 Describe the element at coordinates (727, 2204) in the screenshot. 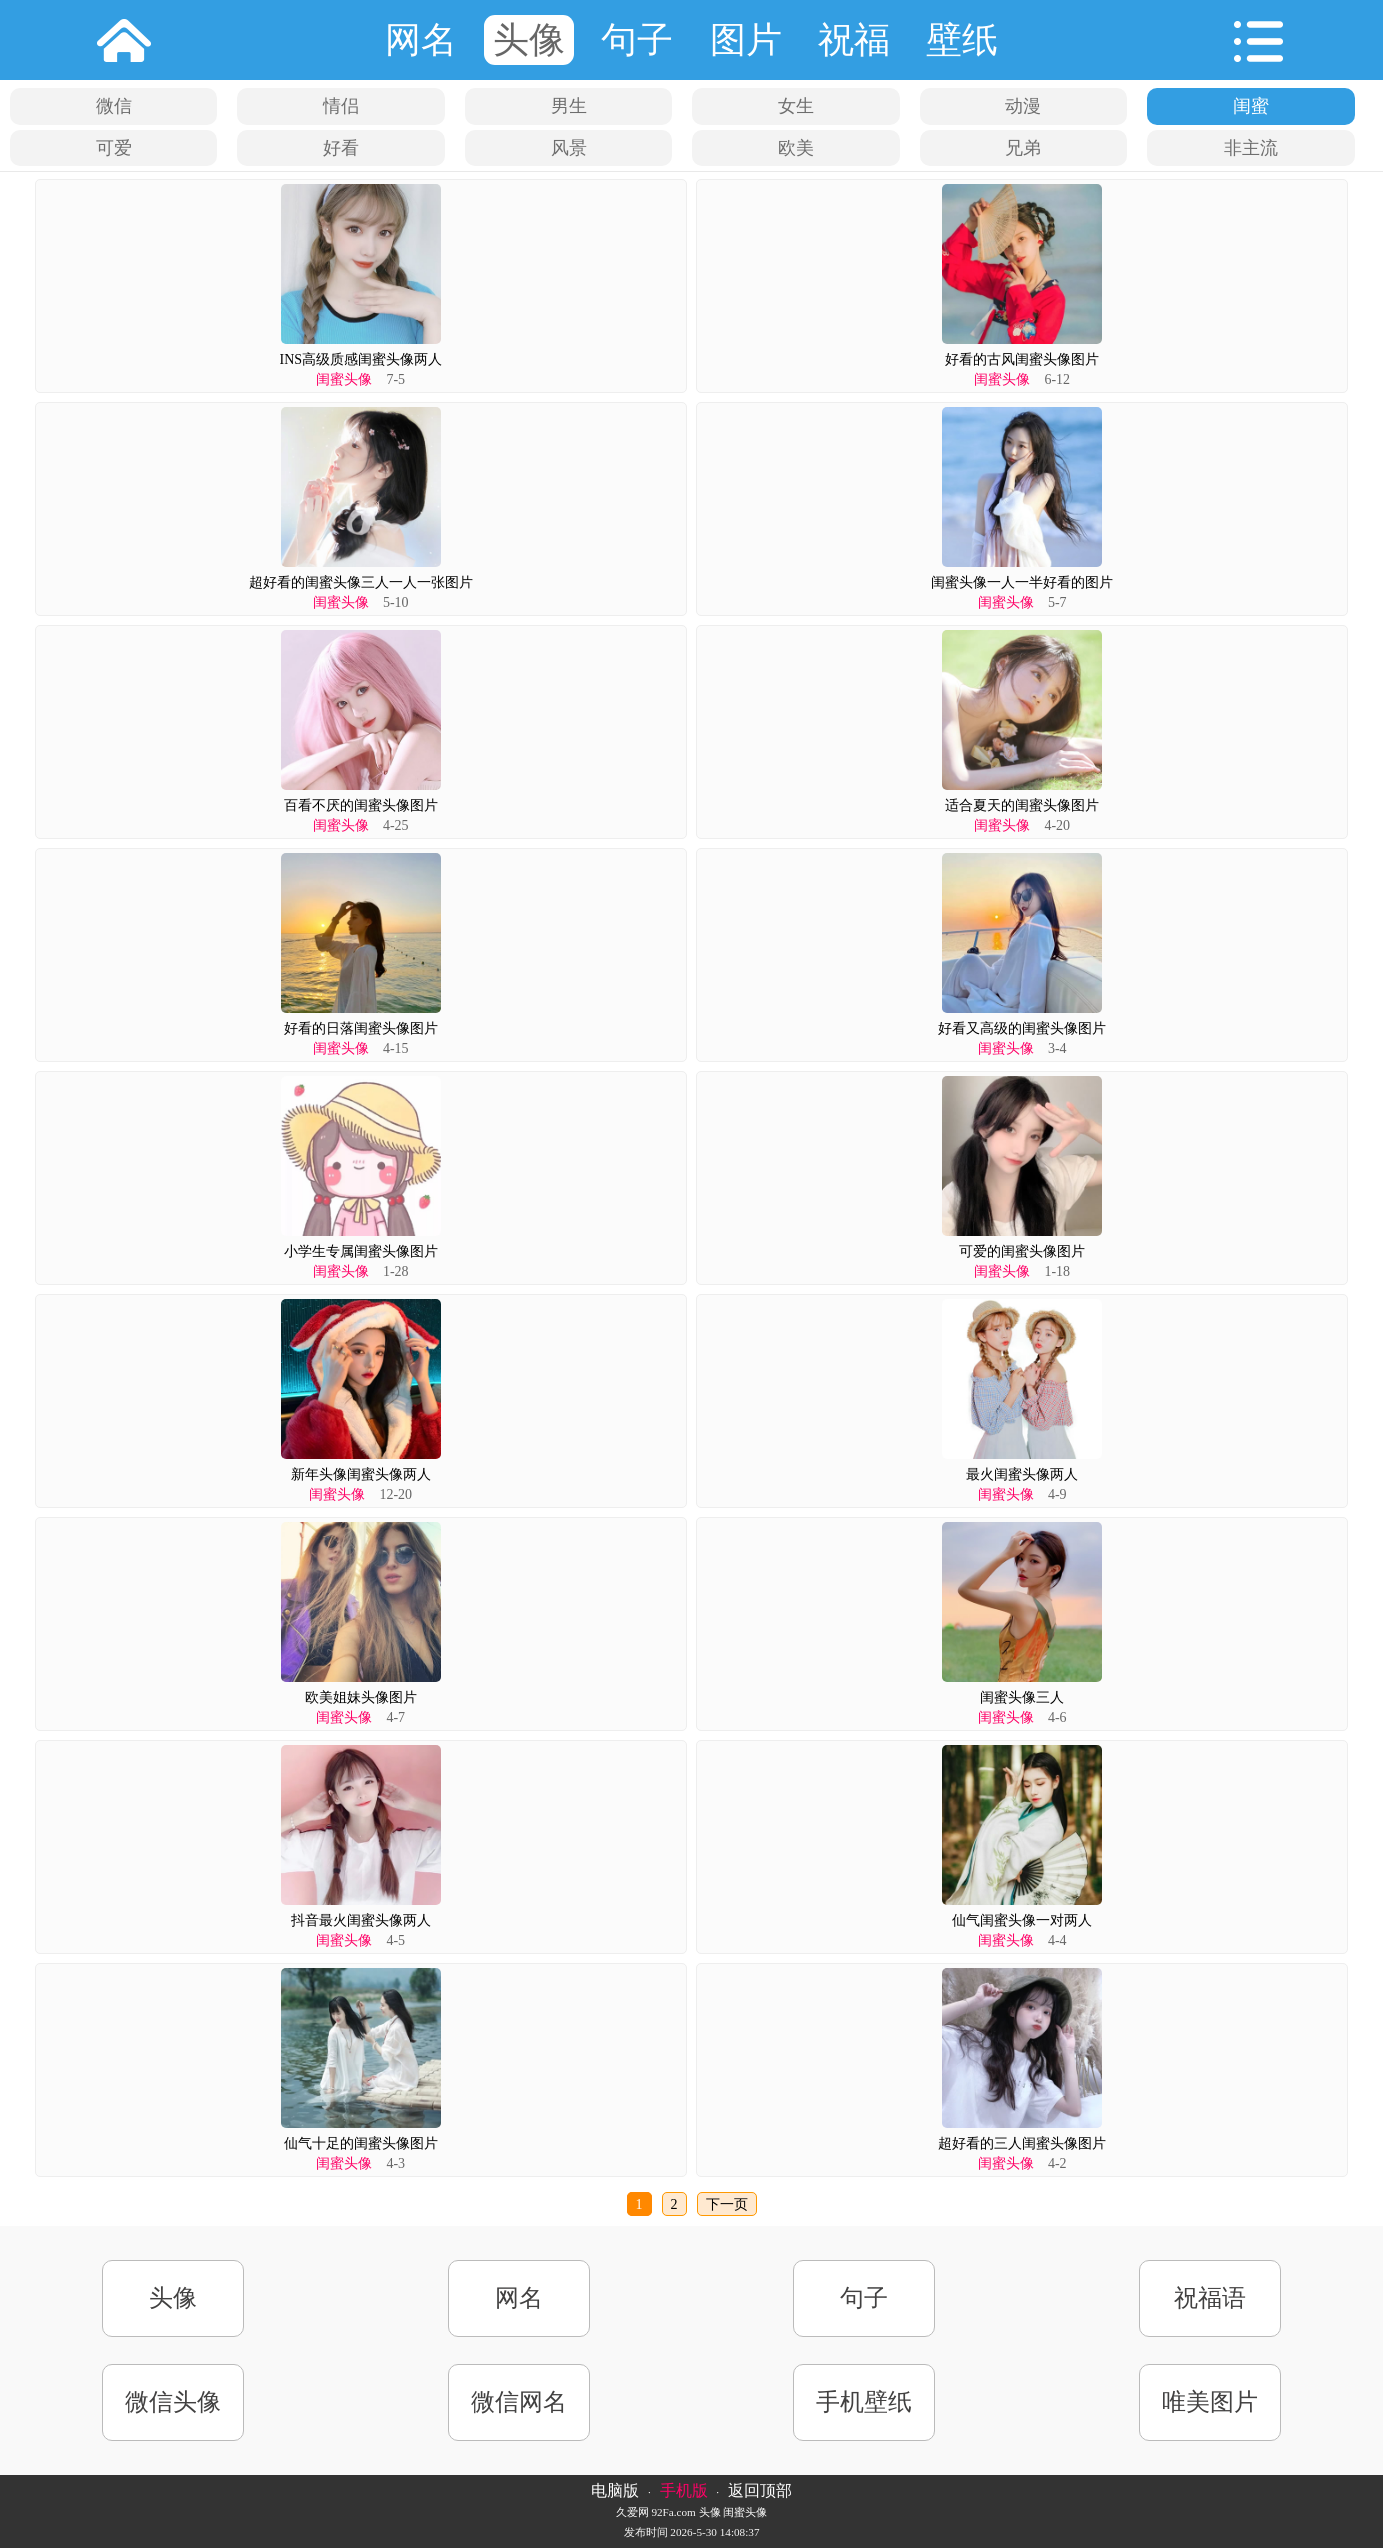

I see `下一页` at that location.